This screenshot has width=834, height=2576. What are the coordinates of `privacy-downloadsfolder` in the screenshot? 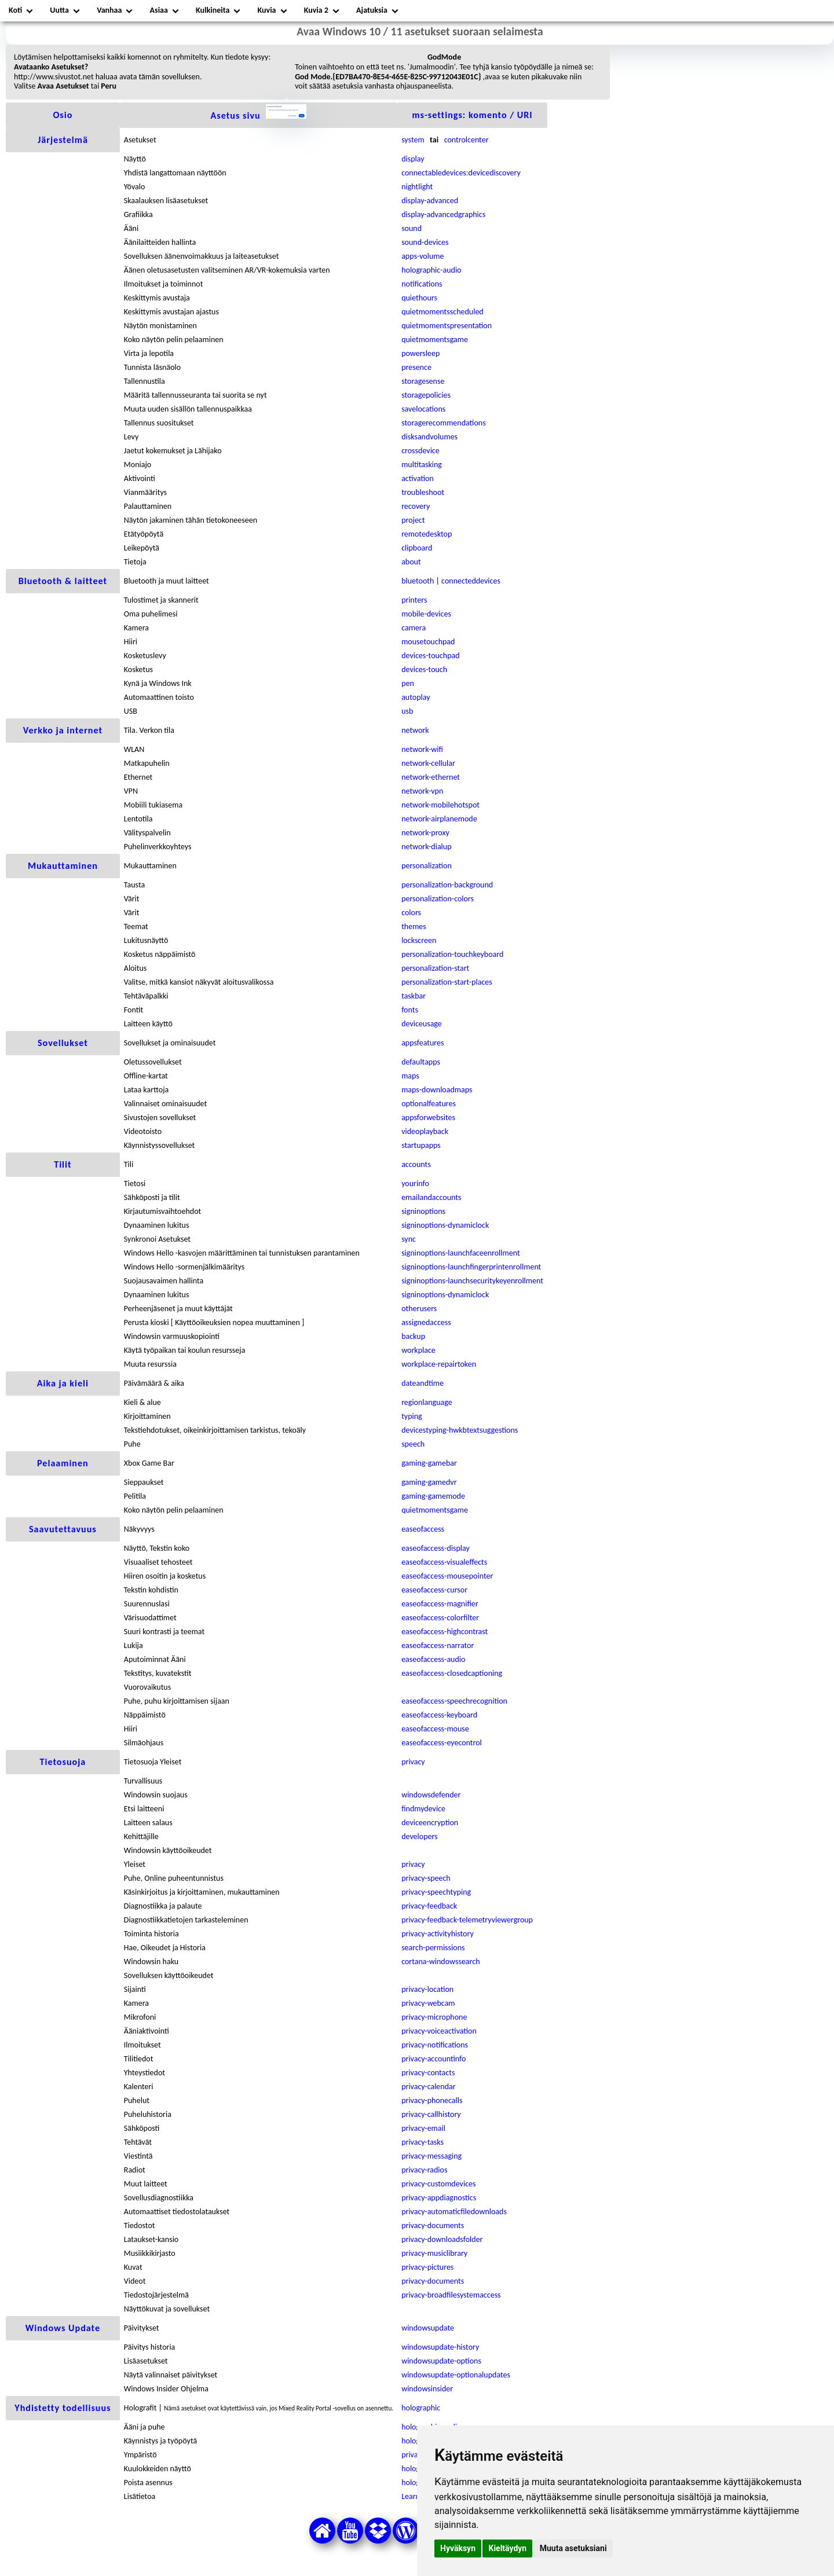 It's located at (441, 2239).